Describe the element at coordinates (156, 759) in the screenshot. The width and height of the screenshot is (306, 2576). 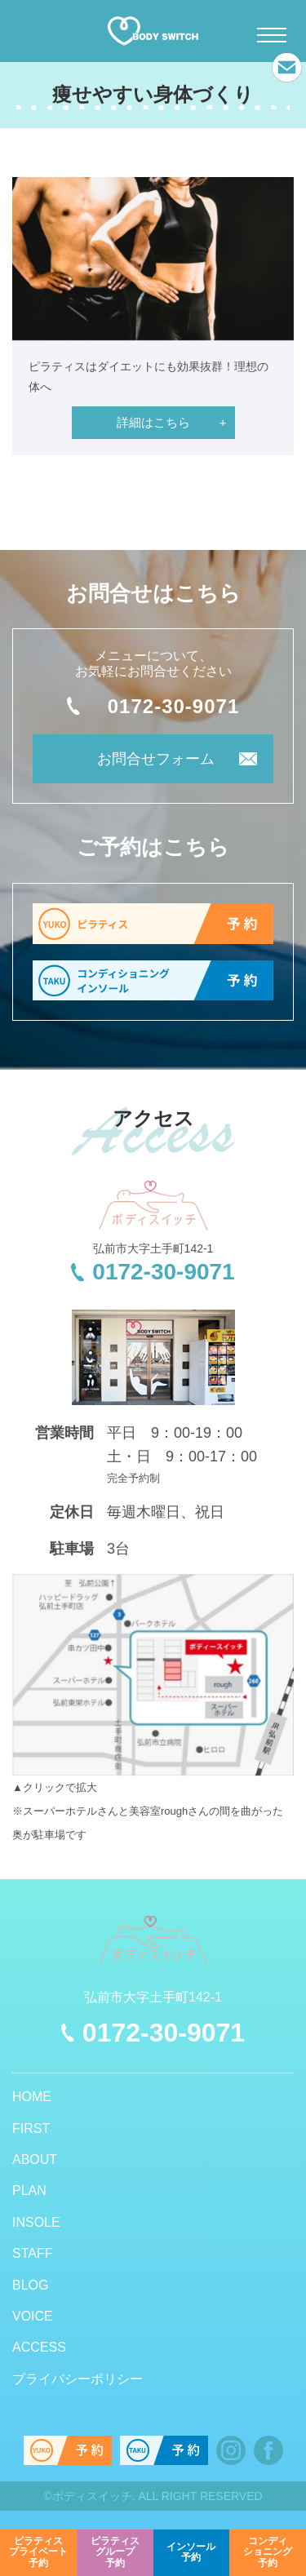
I see `お問合せフォーム` at that location.